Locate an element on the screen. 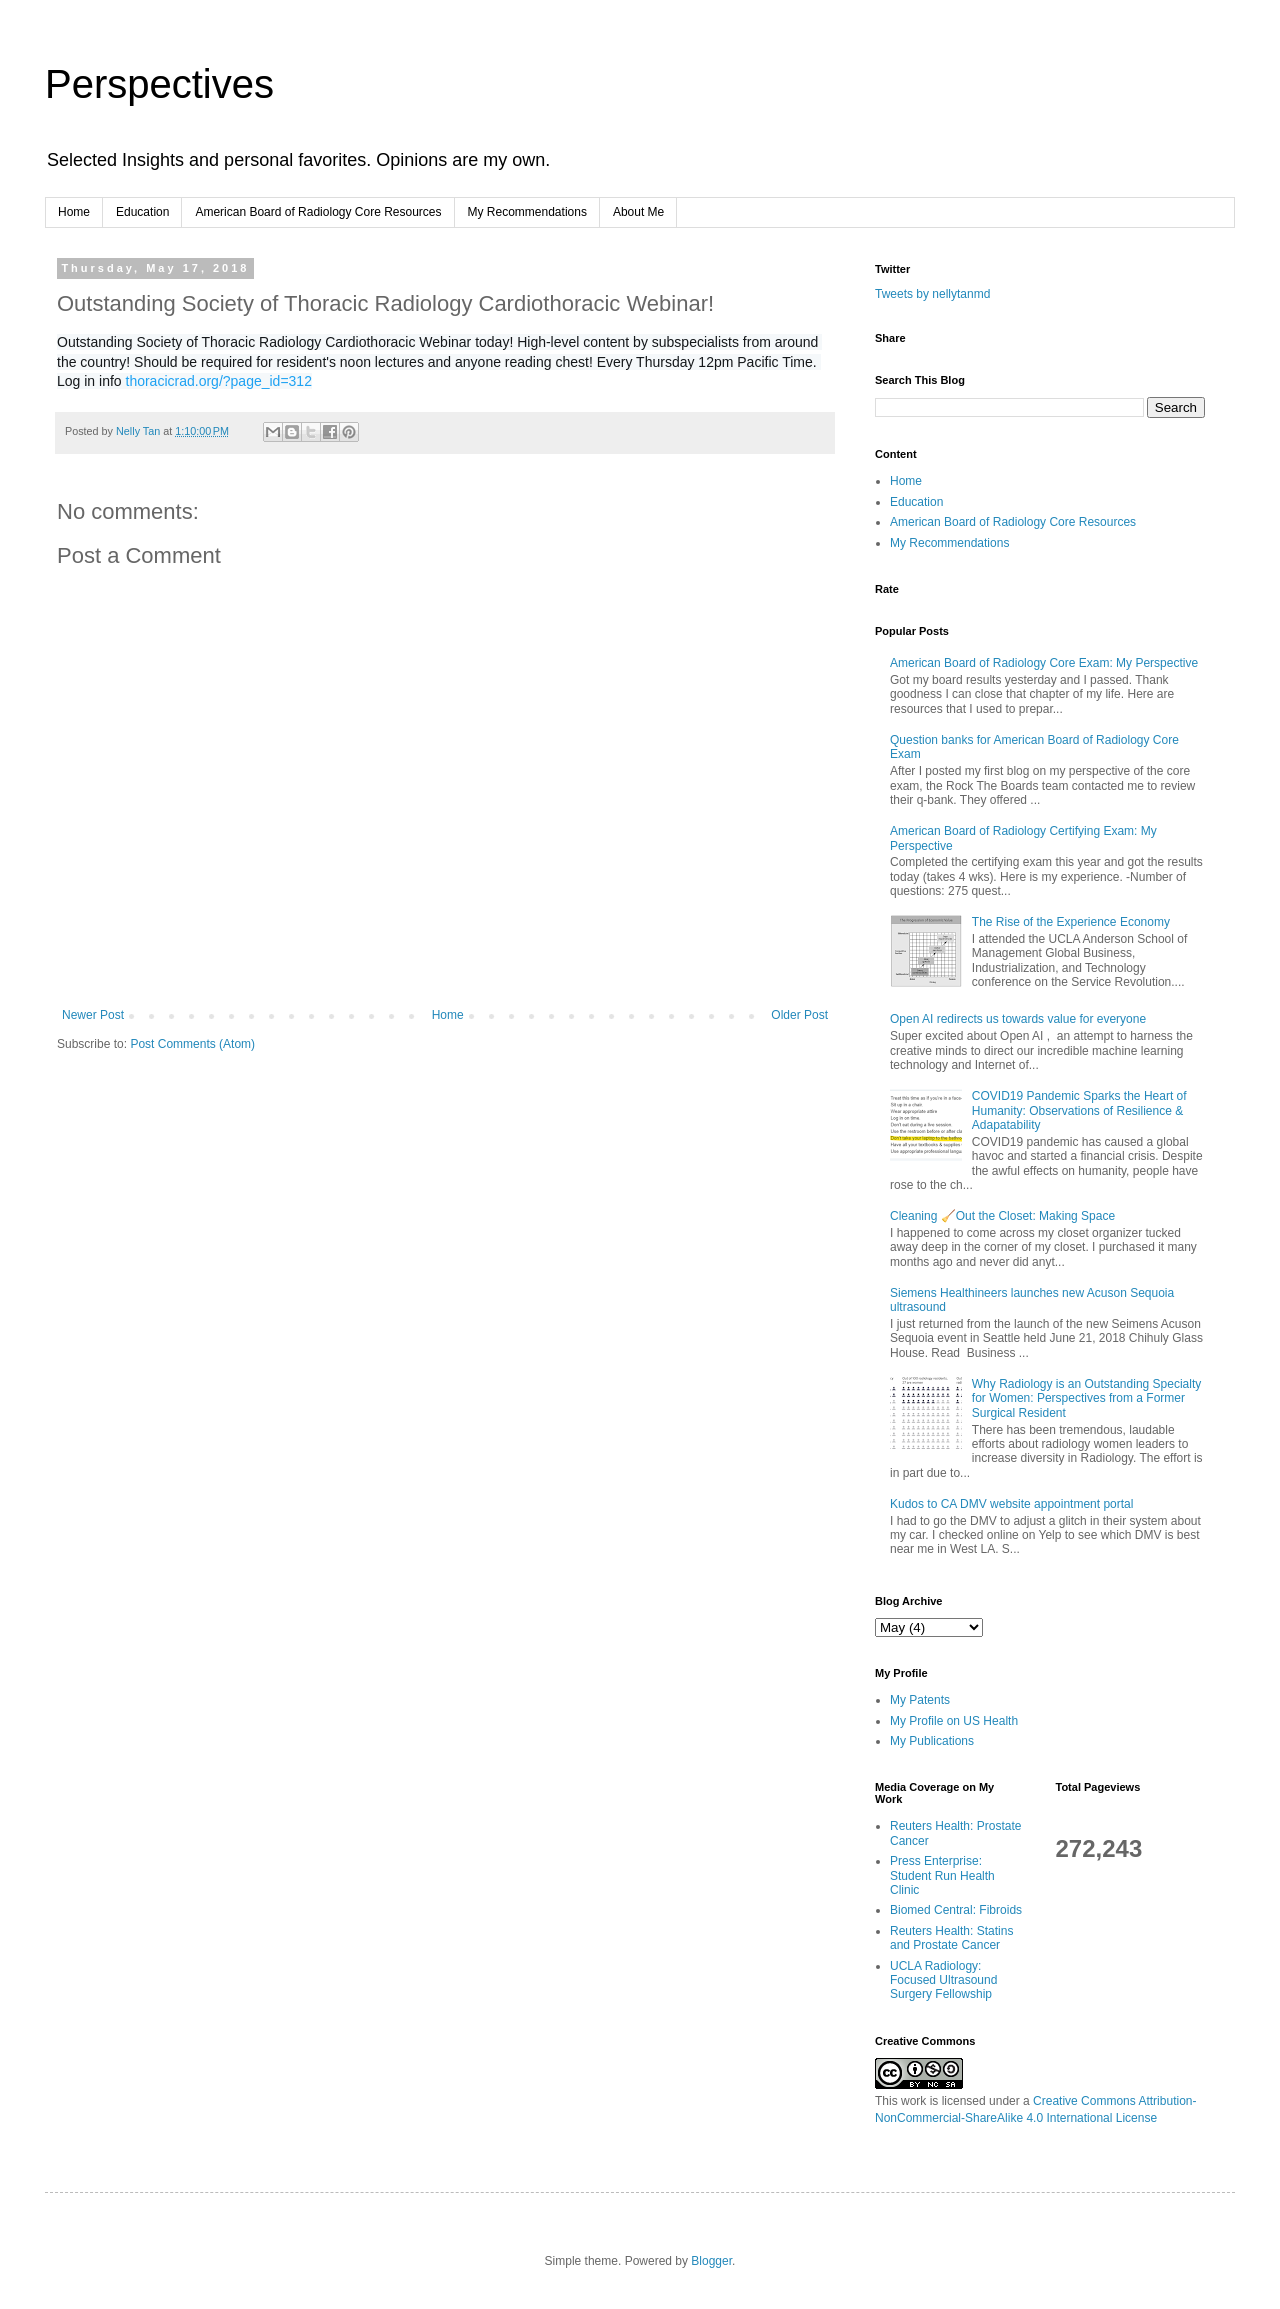 Image resolution: width=1280 pixels, height=2309 pixels. Reuters Health: Statins and Prostate Cancer is located at coordinates (951, 1938).